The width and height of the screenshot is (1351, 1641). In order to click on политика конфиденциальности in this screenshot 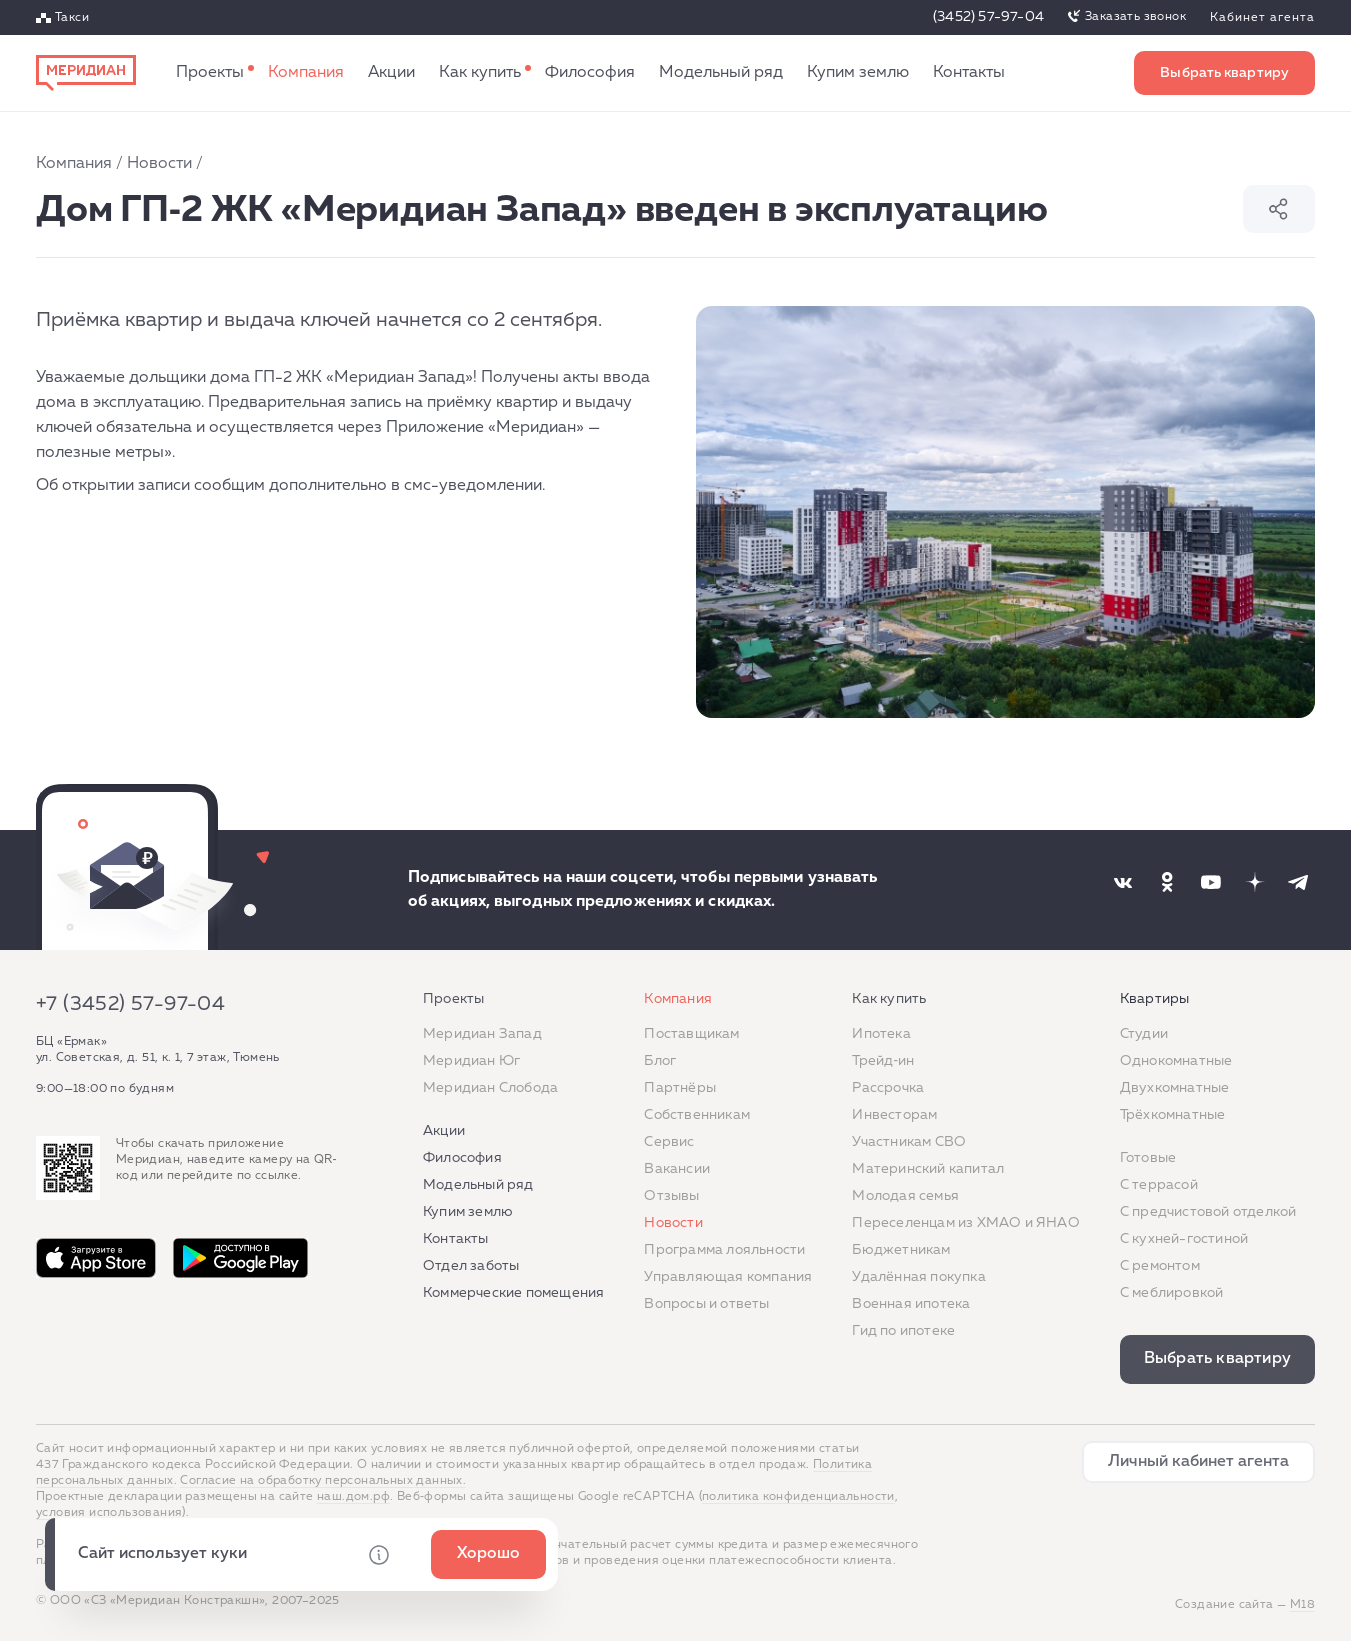, I will do `click(798, 1497)`.